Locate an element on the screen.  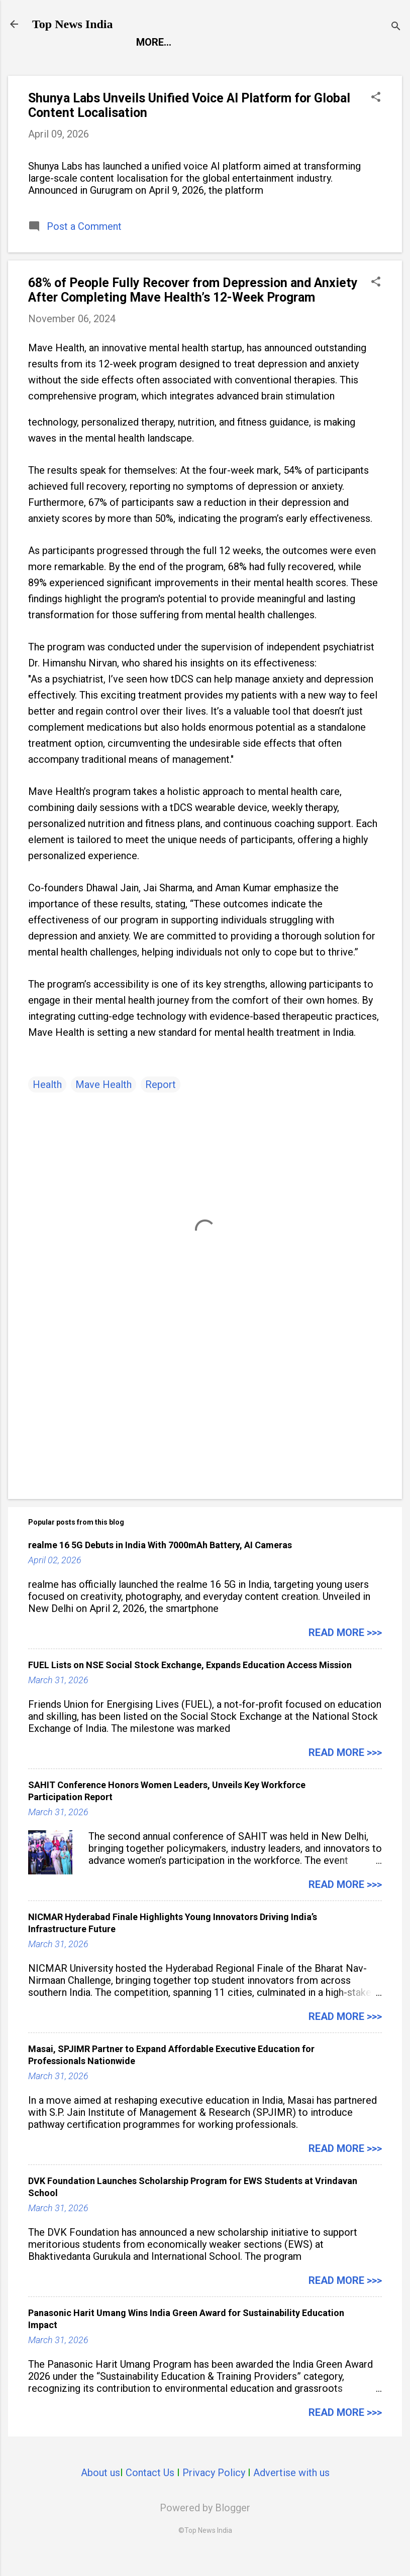
Contact Us is located at coordinates (150, 2492).